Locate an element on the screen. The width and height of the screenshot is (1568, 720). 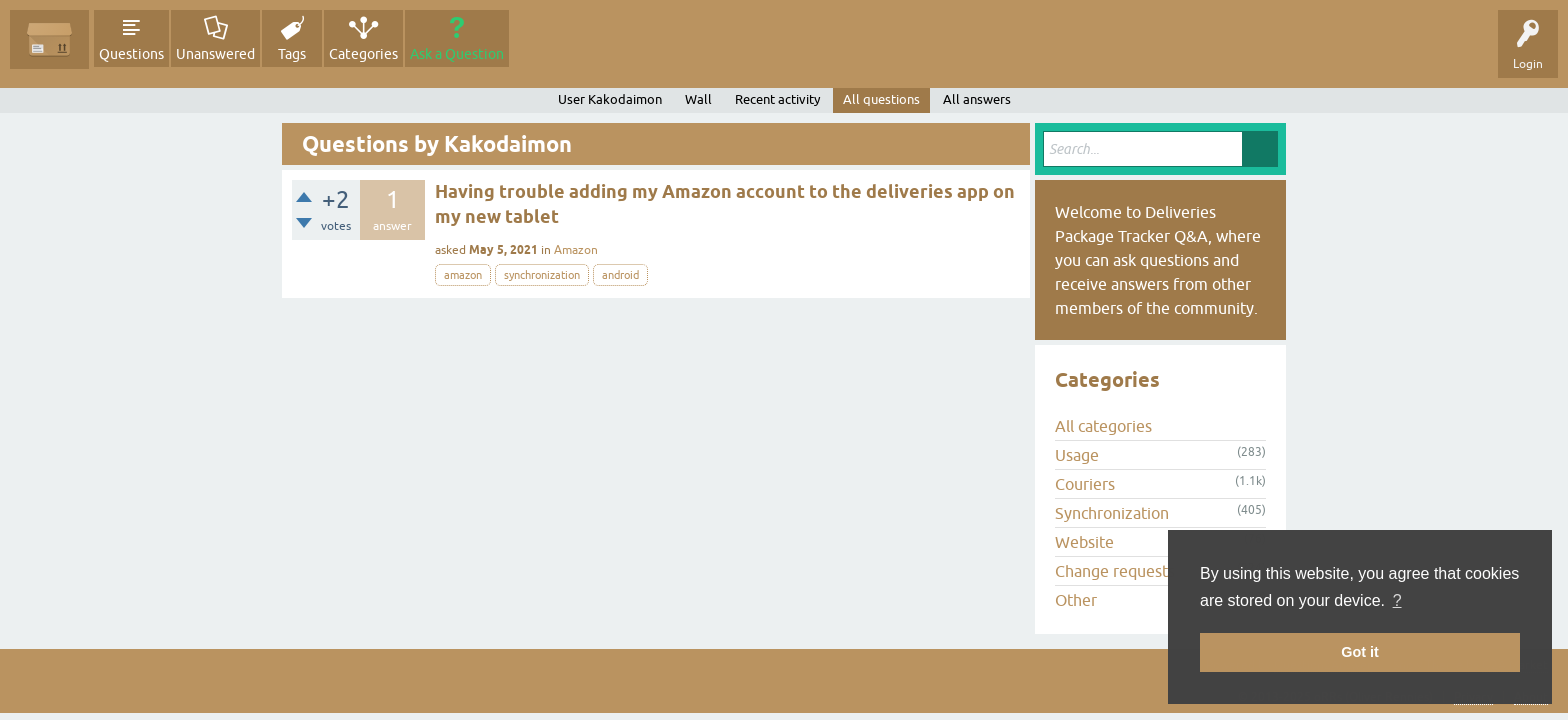
? [button] is located at coordinates (1397, 600).